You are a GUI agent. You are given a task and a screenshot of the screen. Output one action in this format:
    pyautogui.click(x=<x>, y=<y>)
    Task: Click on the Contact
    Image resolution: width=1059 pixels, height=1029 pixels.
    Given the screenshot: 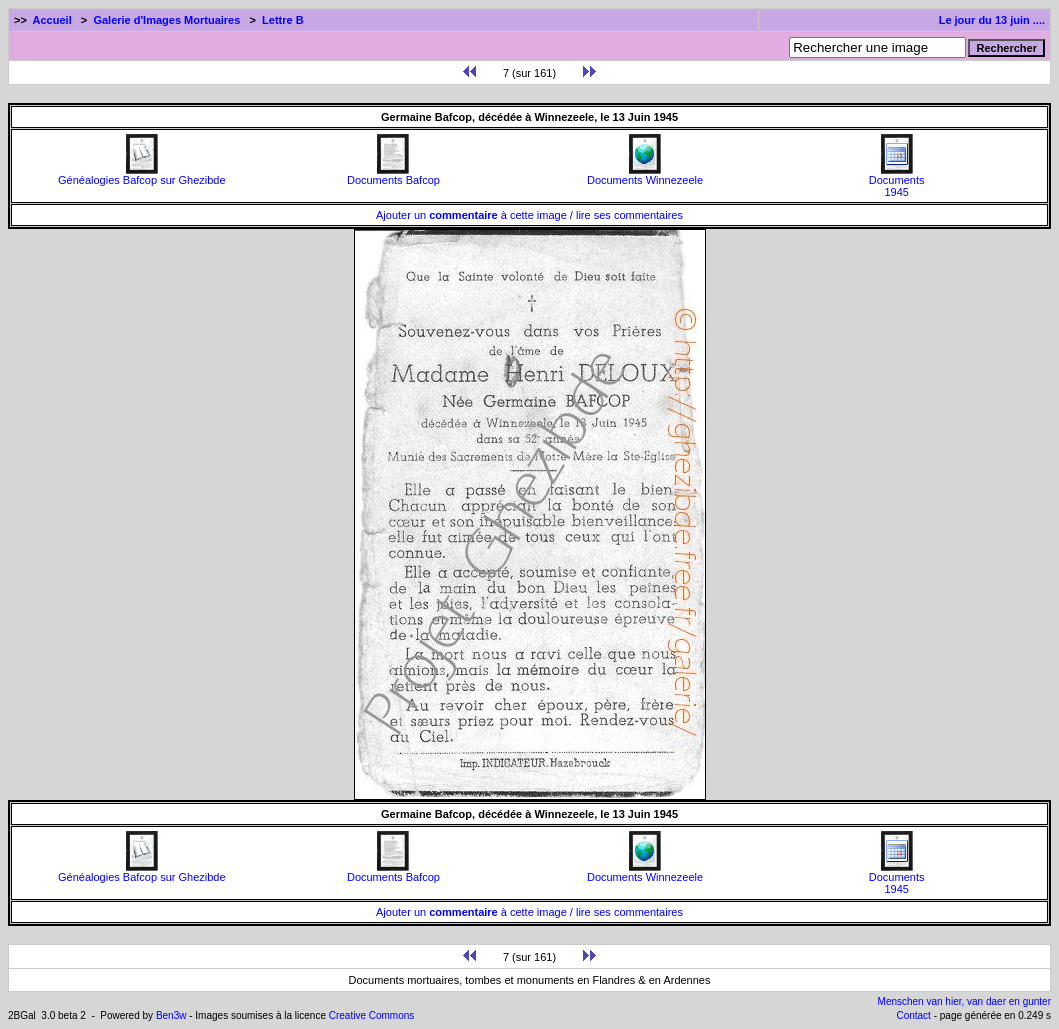 What is the action you would take?
    pyautogui.click(x=913, y=1015)
    